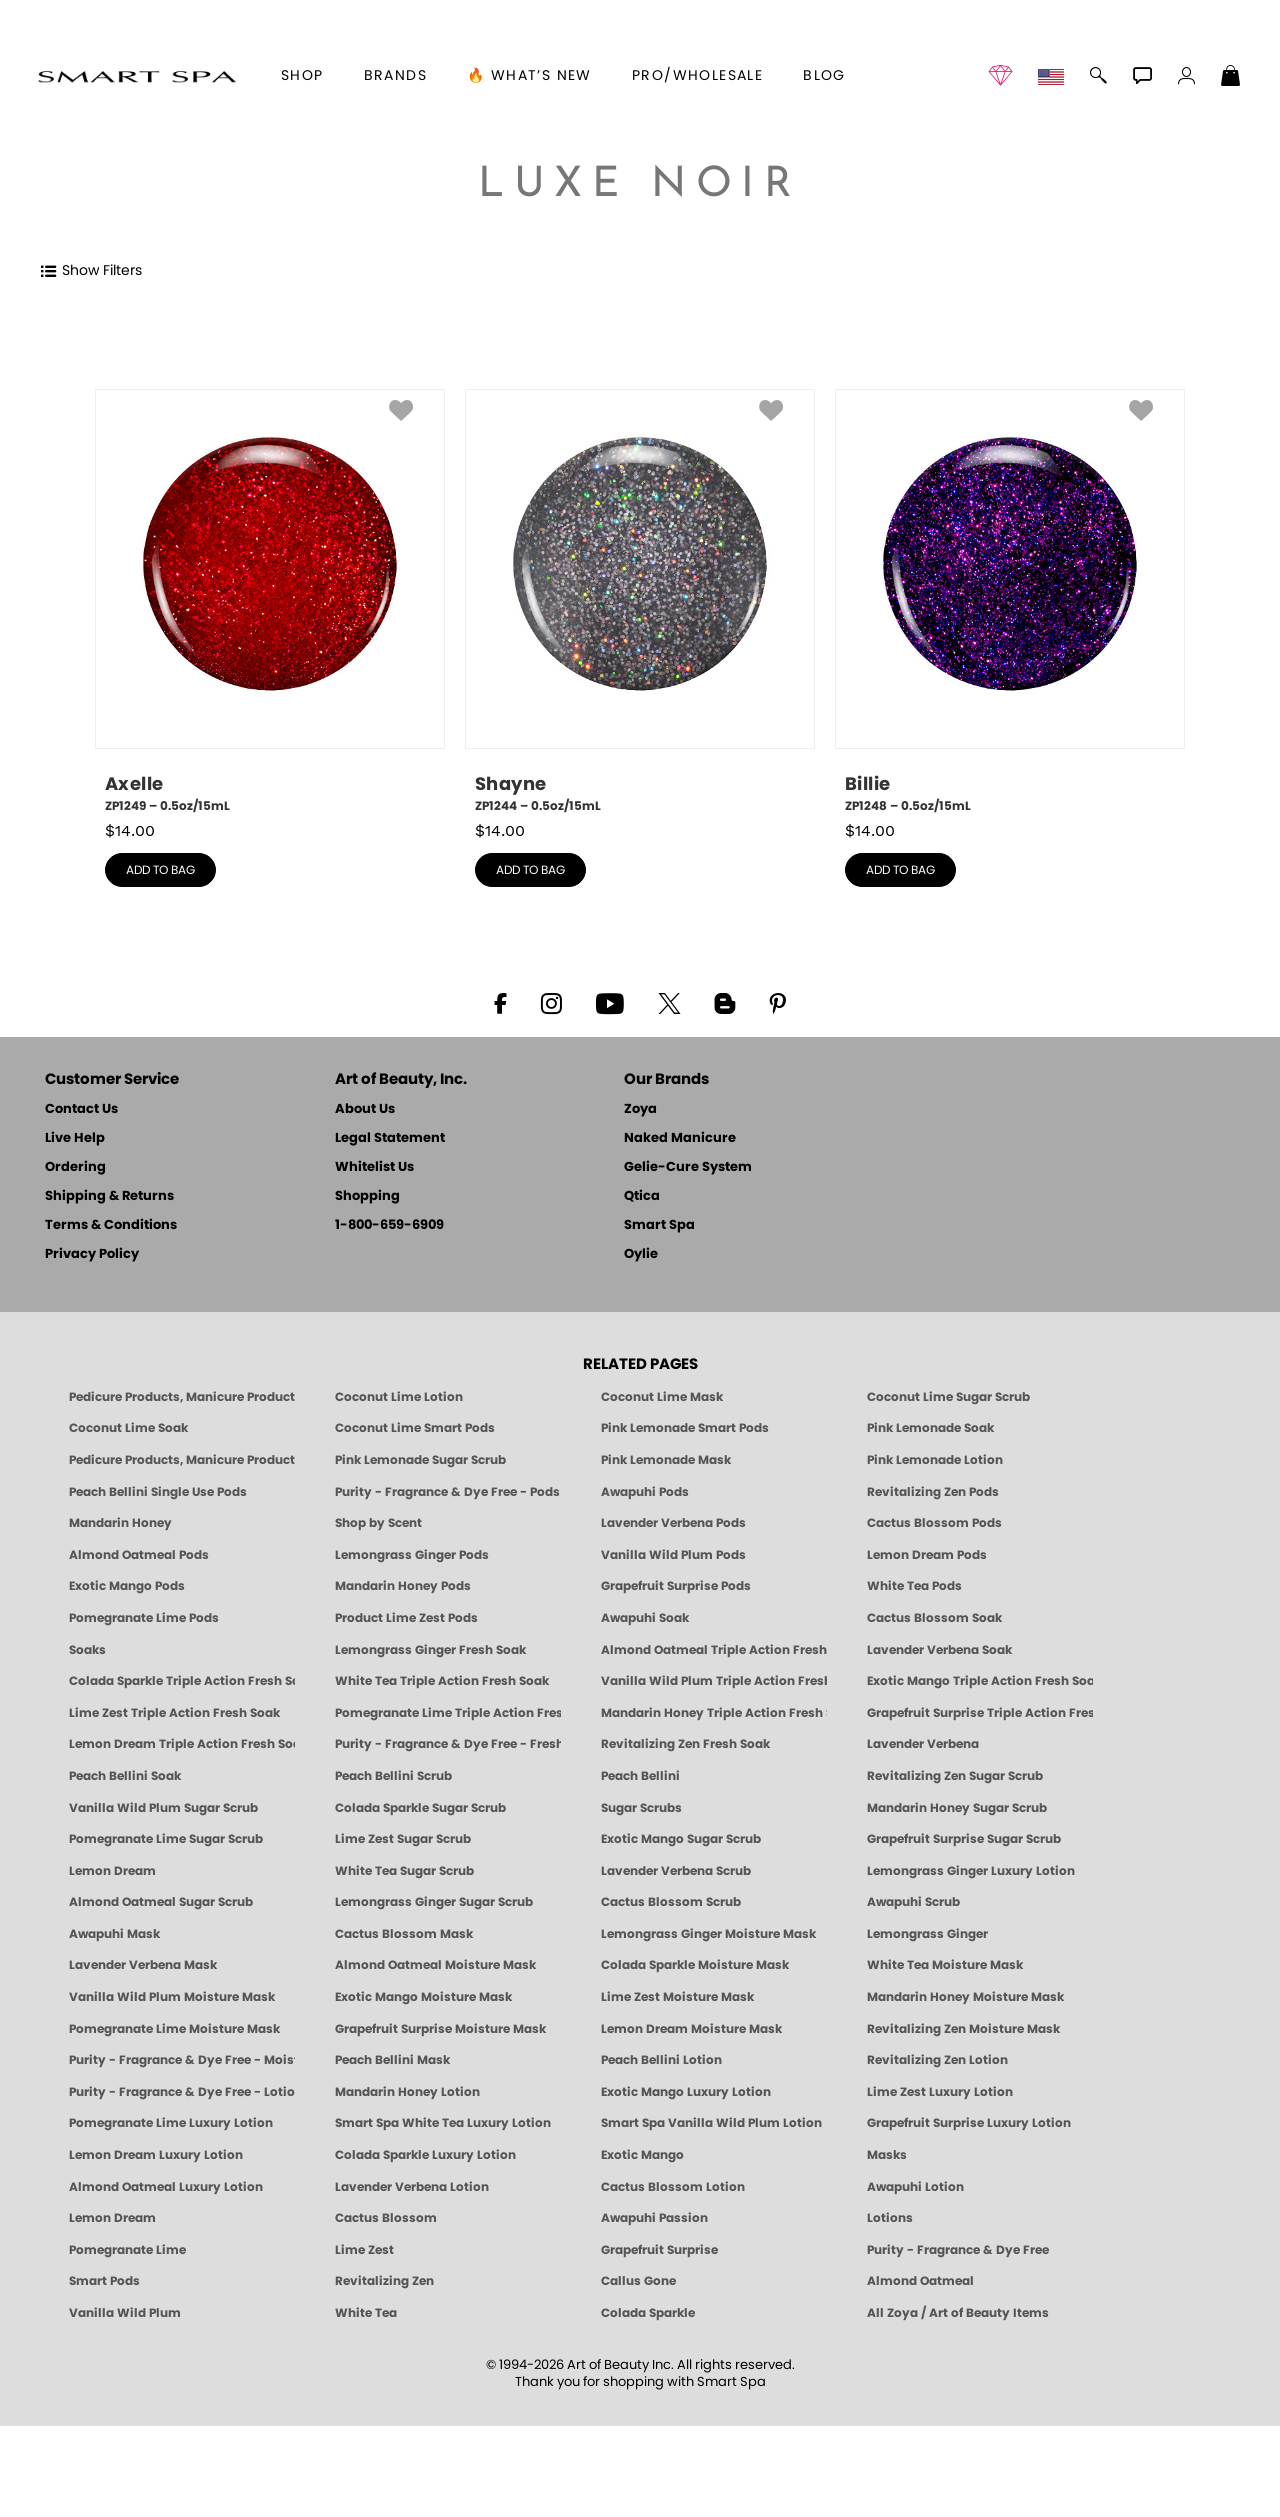  What do you see at coordinates (695, 1965) in the screenshot?
I see `Colada Sparkle Moisture Mask [MASK: Pedicure & Body | Colada Sparkle | Smart Spa]` at bounding box center [695, 1965].